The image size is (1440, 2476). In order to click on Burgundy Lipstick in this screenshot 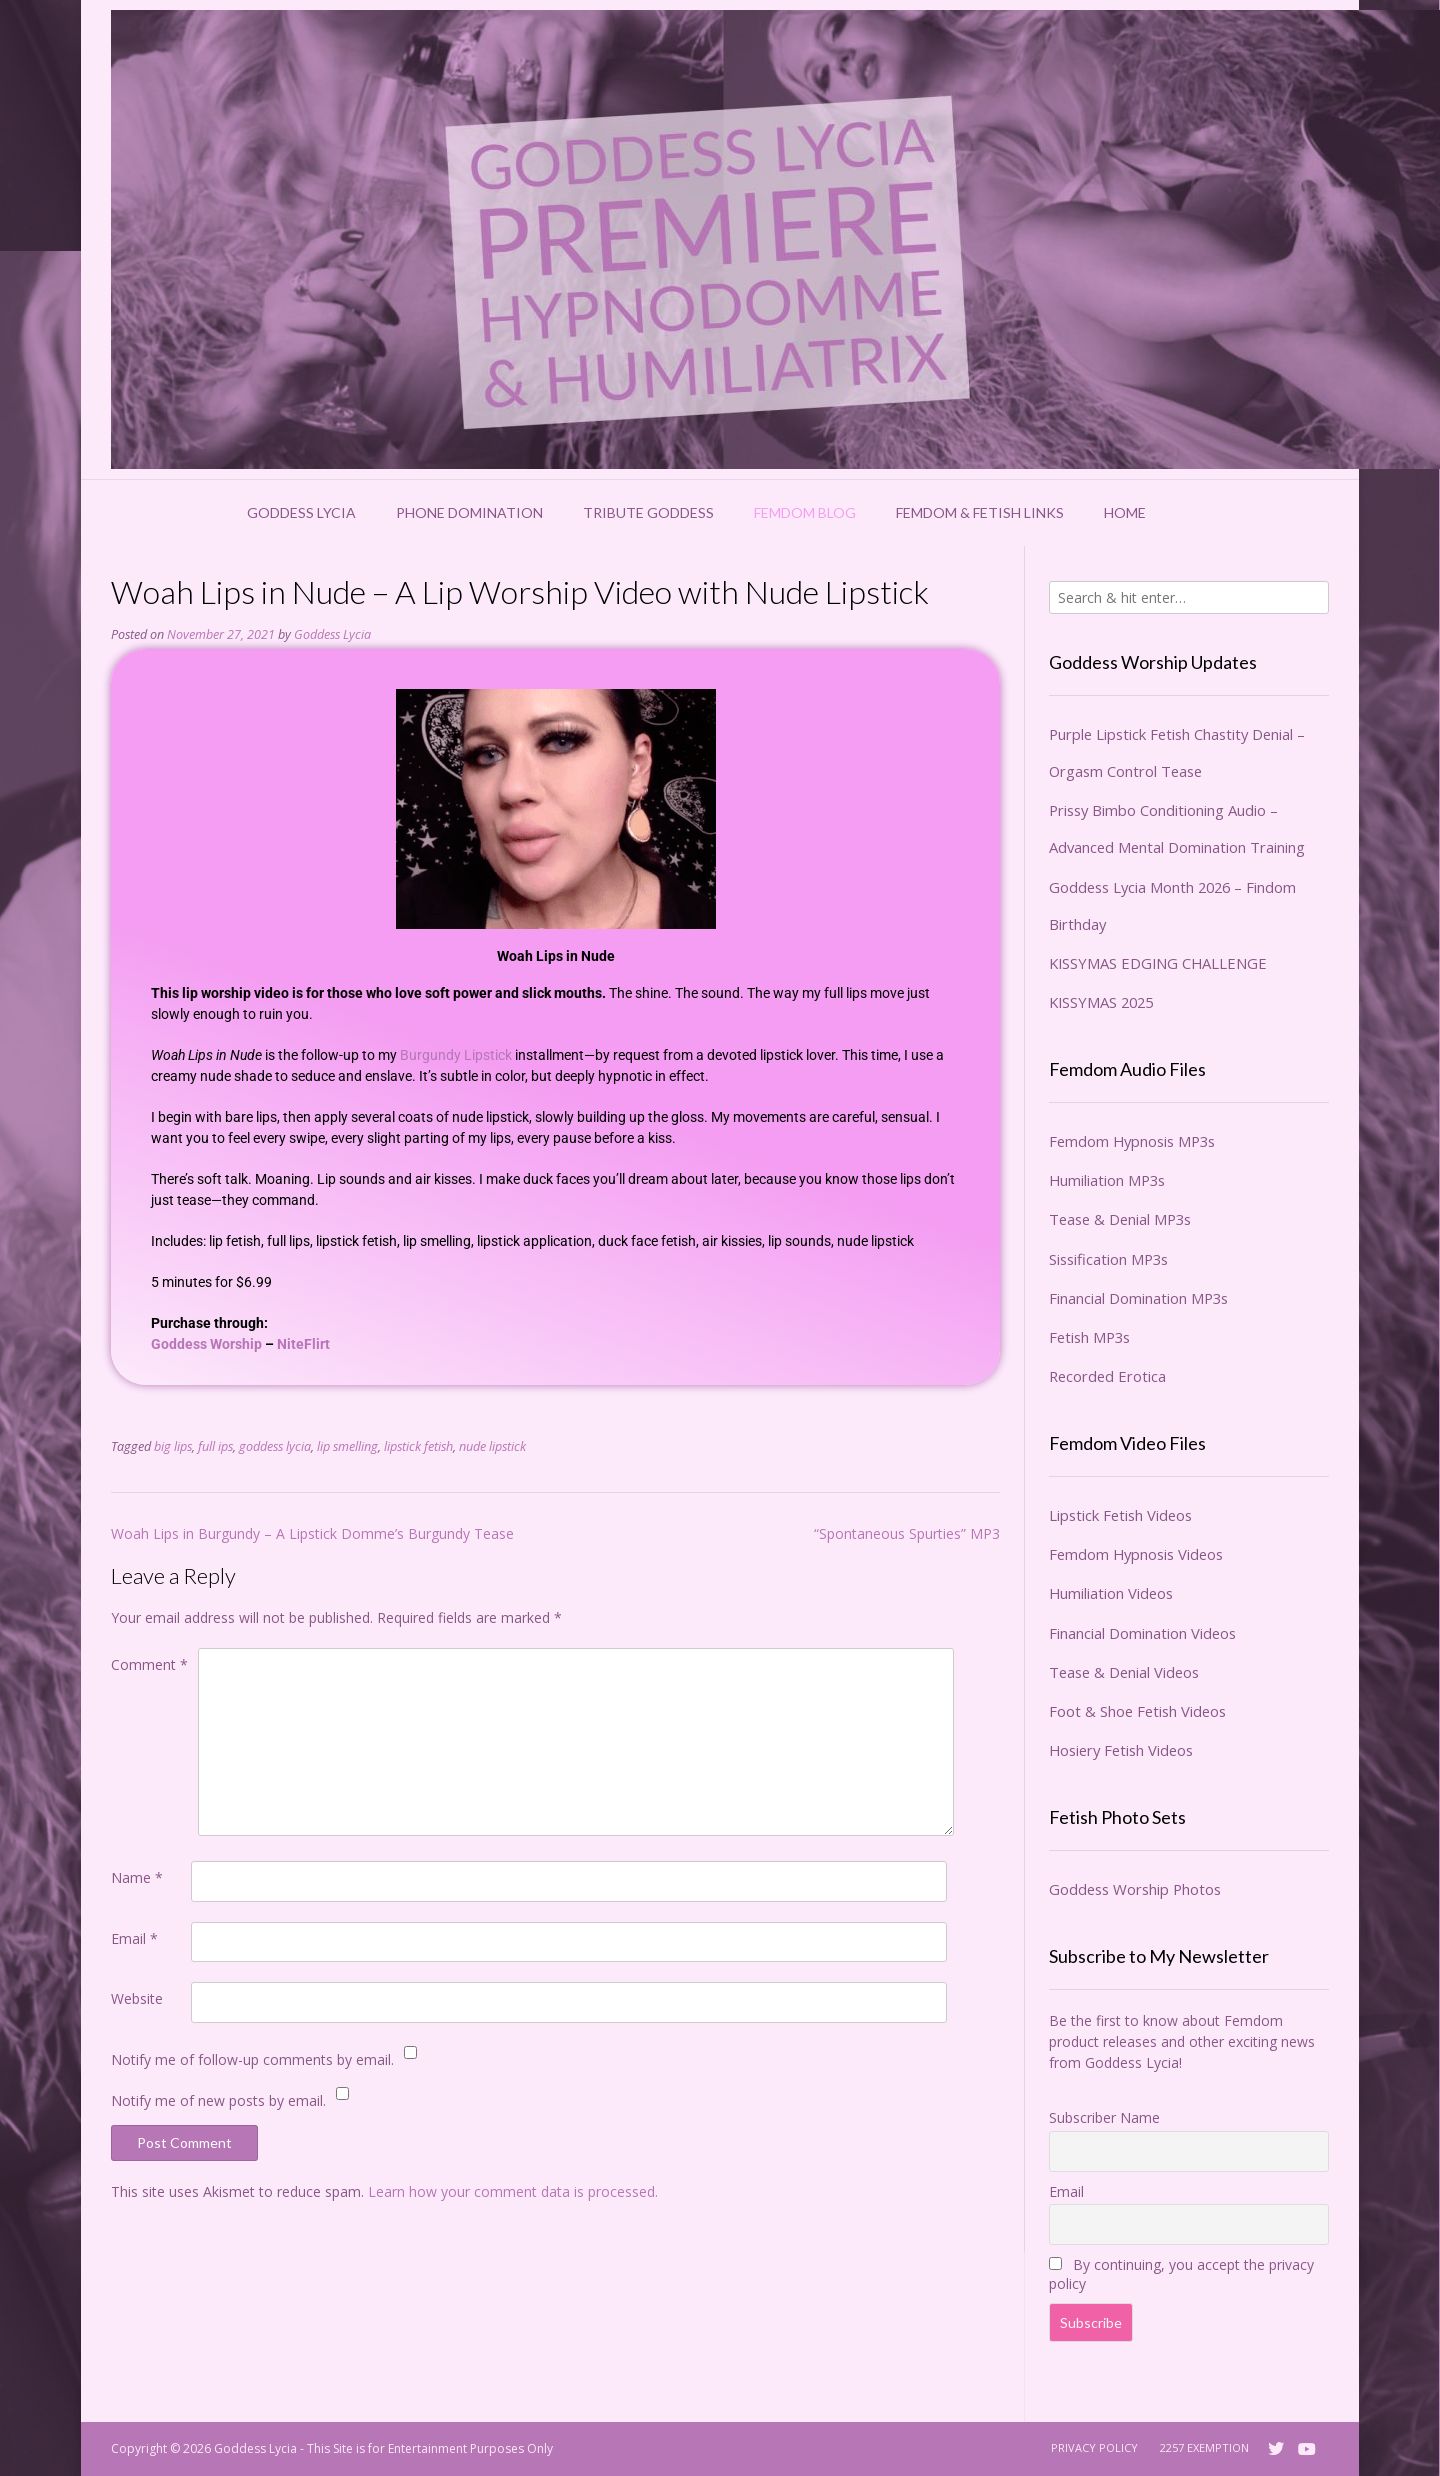, I will do `click(456, 1055)`.